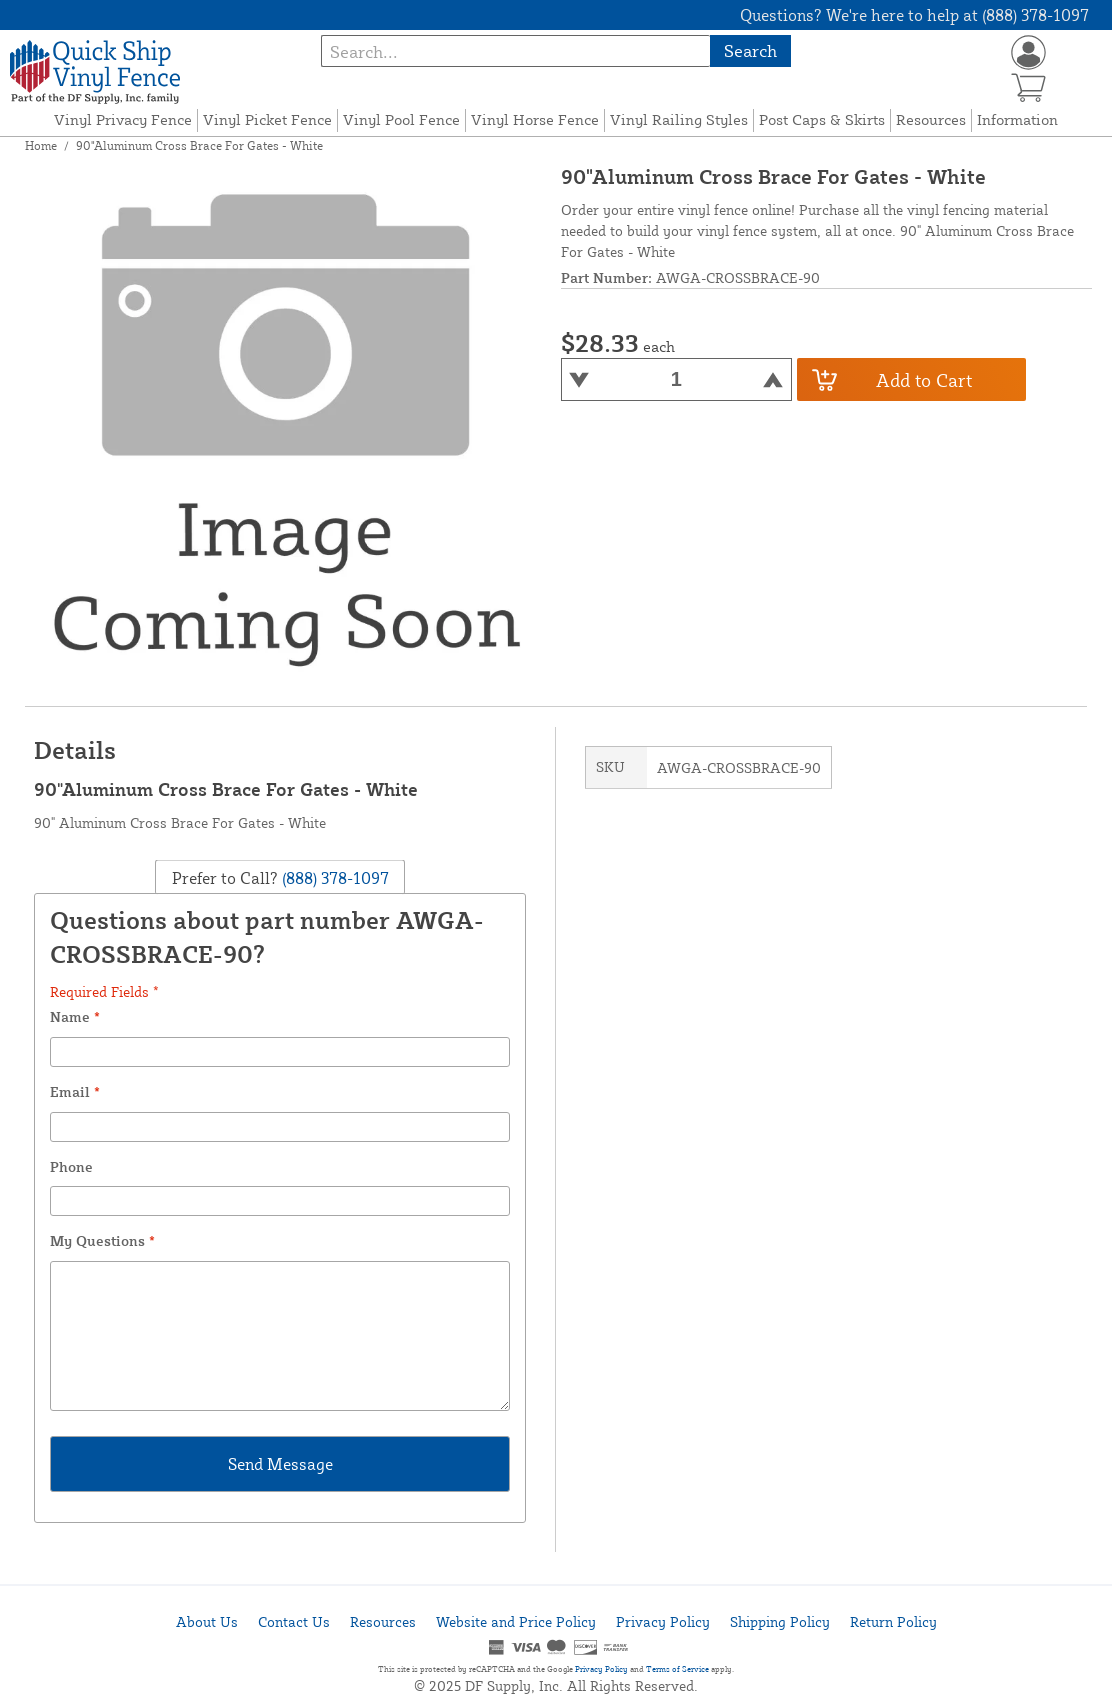  I want to click on Vinyl Picket Fence, so click(267, 119).